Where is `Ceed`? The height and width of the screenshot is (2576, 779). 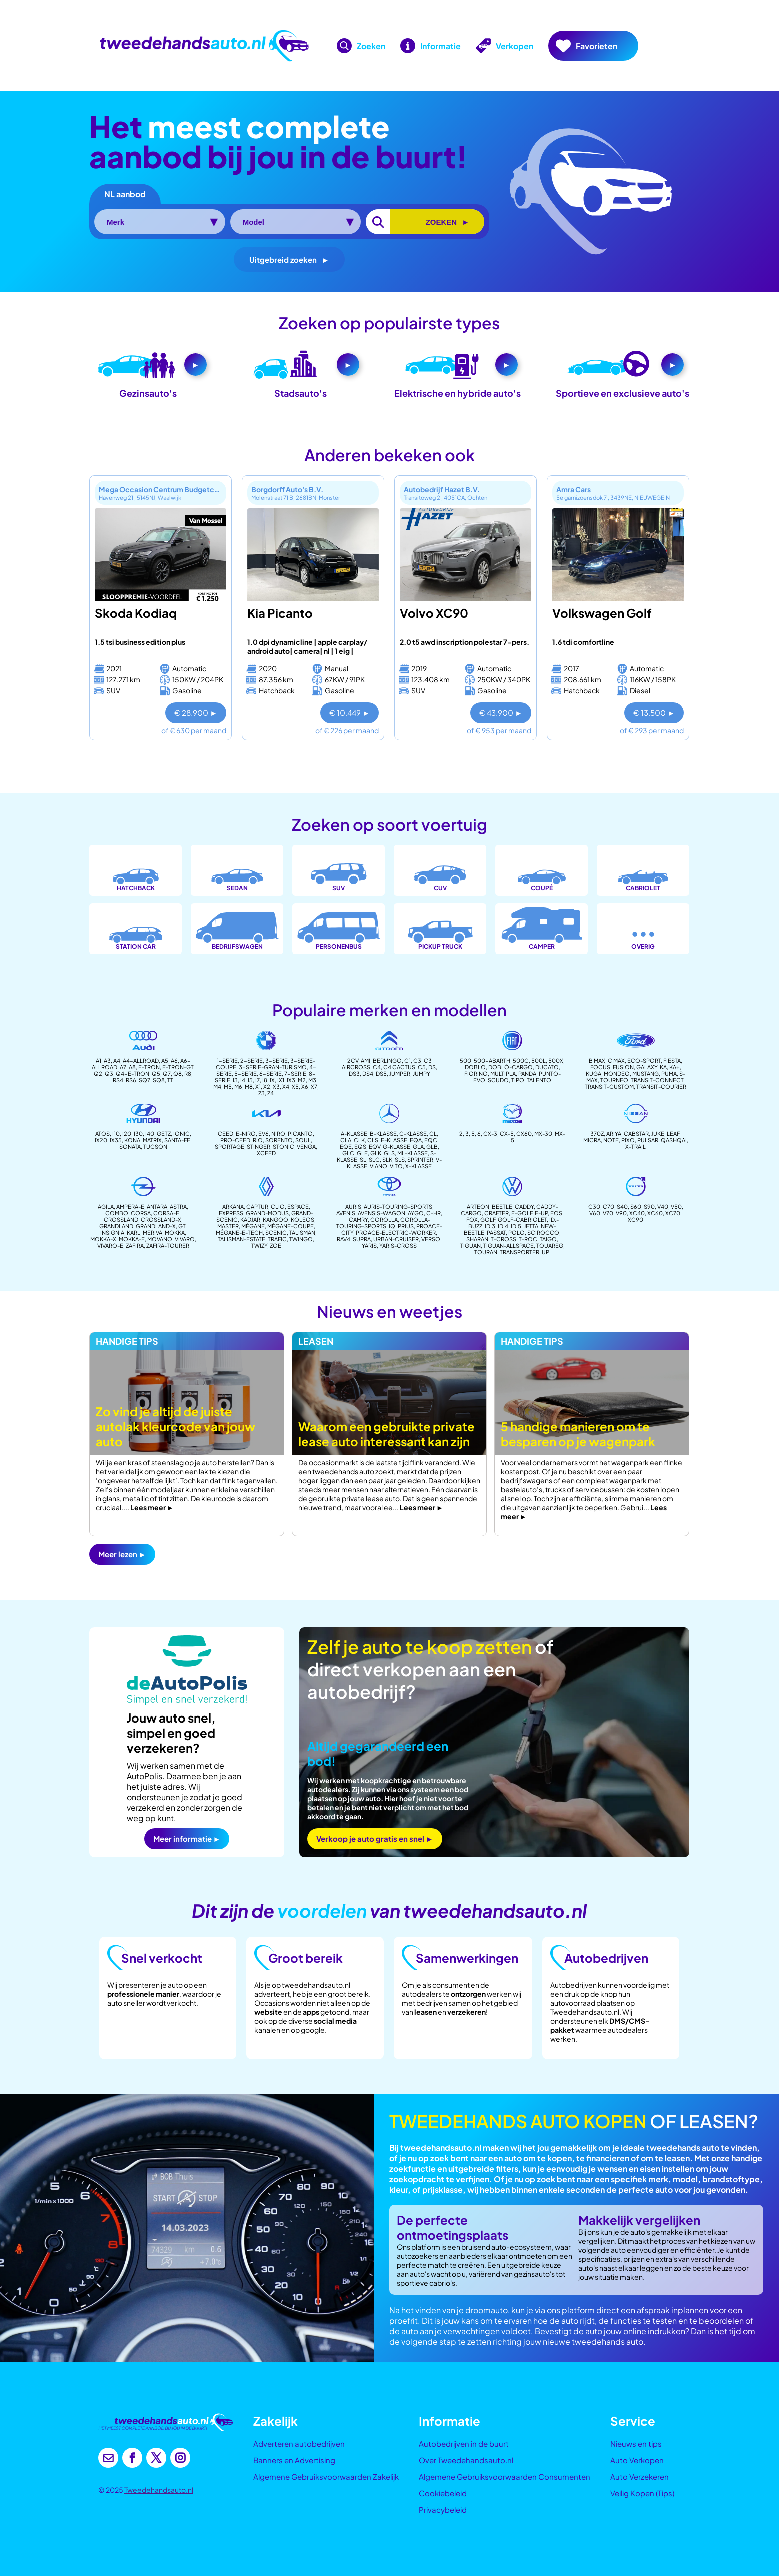
Ceed is located at coordinates (226, 1133).